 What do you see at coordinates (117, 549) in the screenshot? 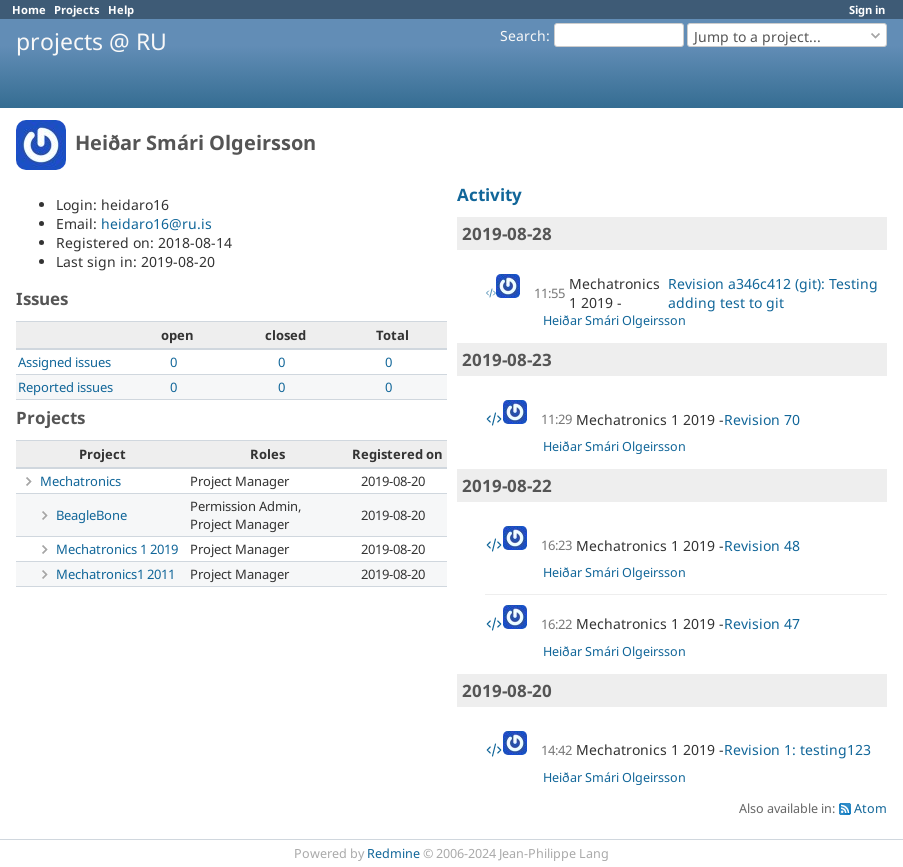
I see `Mechatronics 1 2019` at bounding box center [117, 549].